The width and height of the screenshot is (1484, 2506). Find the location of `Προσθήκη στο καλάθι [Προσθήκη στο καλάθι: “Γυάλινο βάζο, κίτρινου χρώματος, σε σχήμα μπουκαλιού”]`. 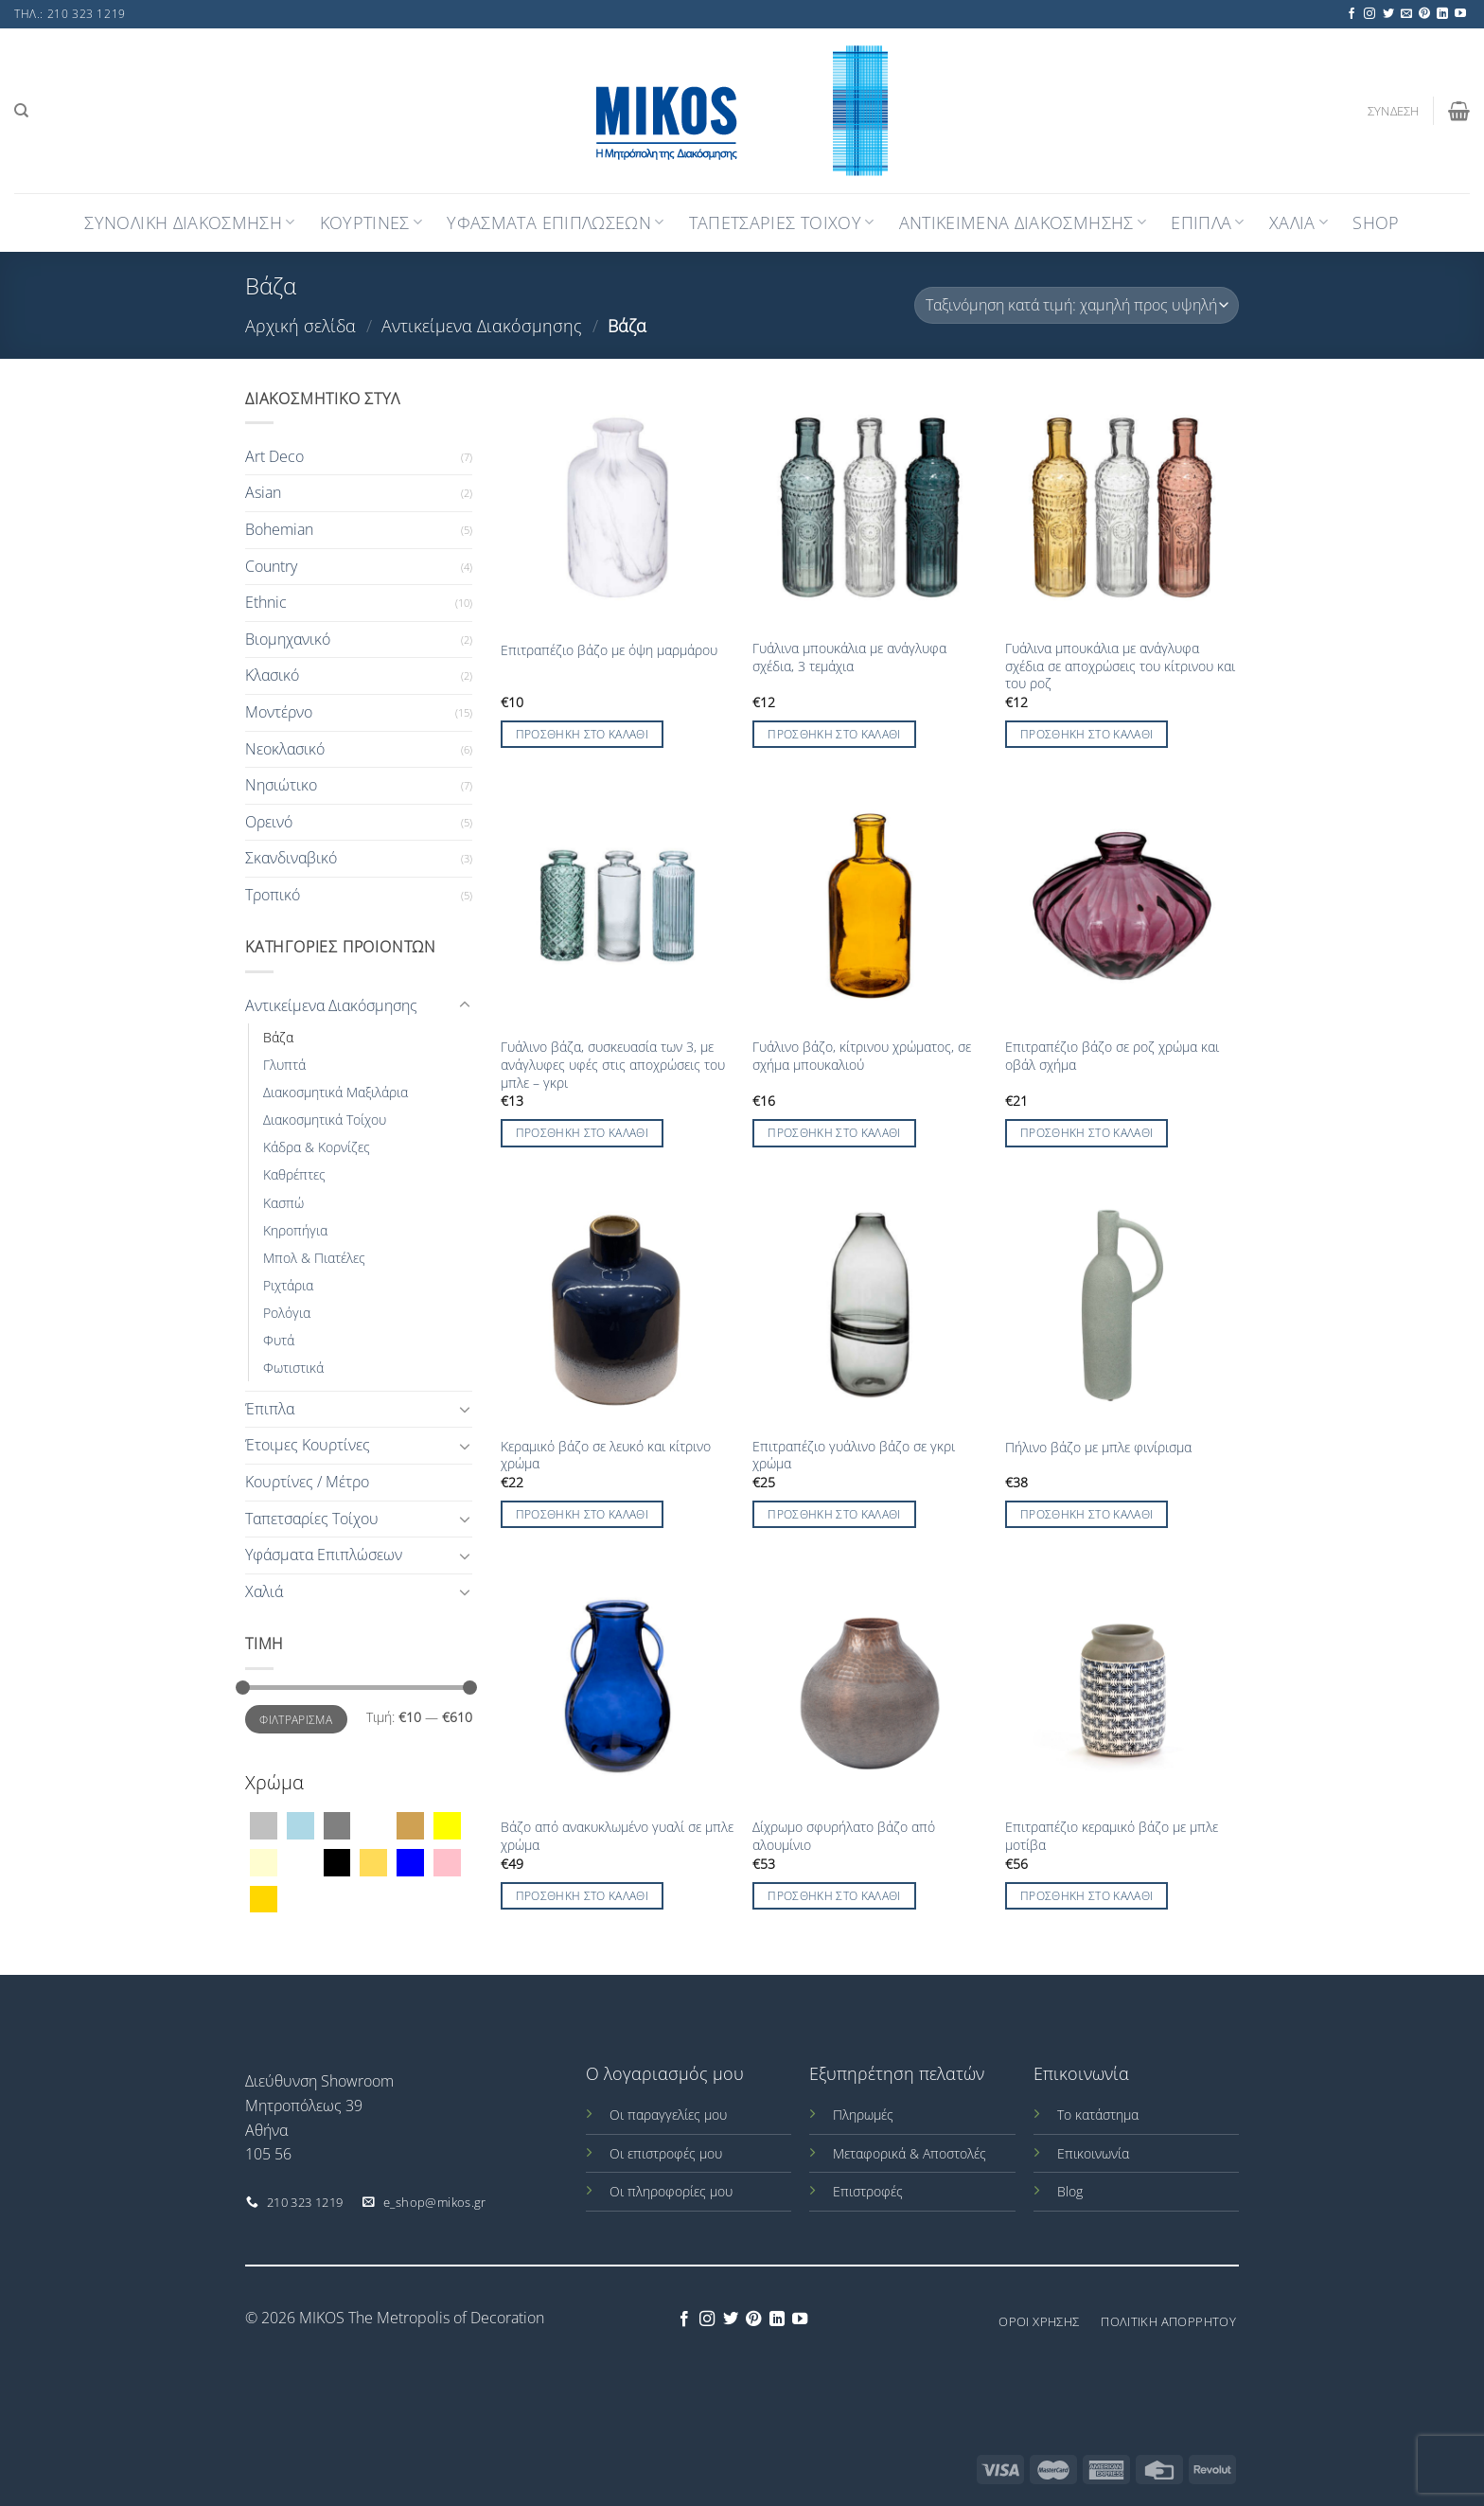

Προσθήκη στο καλάθι [Προσθήκη στο καλάθι: “Γυάλινο βάζο, κίτρινου χρώματος, σε σχήμα μπουκαλιού”] is located at coordinates (834, 1133).